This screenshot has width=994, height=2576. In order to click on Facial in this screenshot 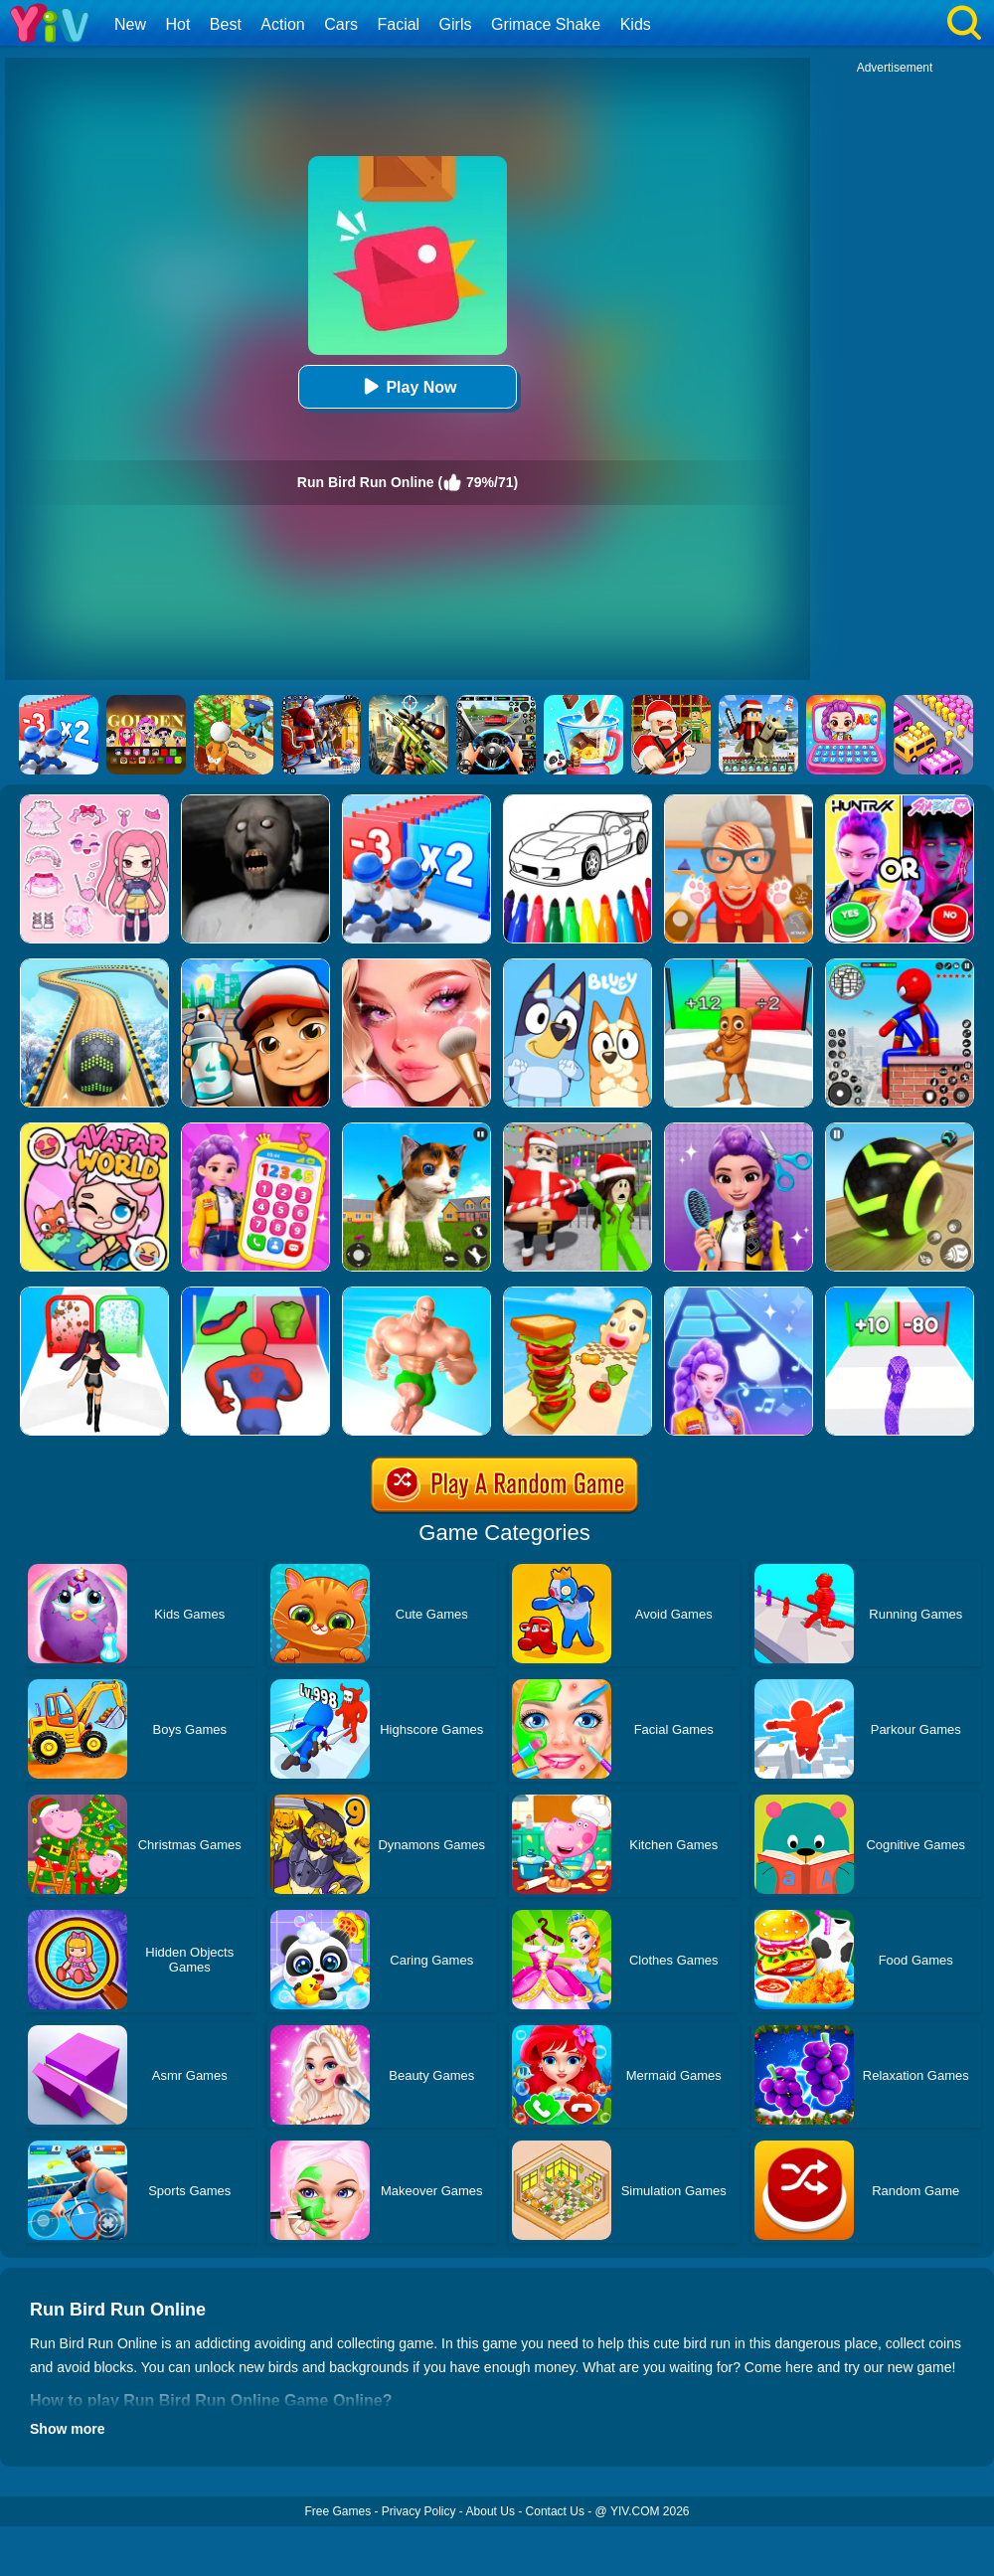, I will do `click(398, 24)`.